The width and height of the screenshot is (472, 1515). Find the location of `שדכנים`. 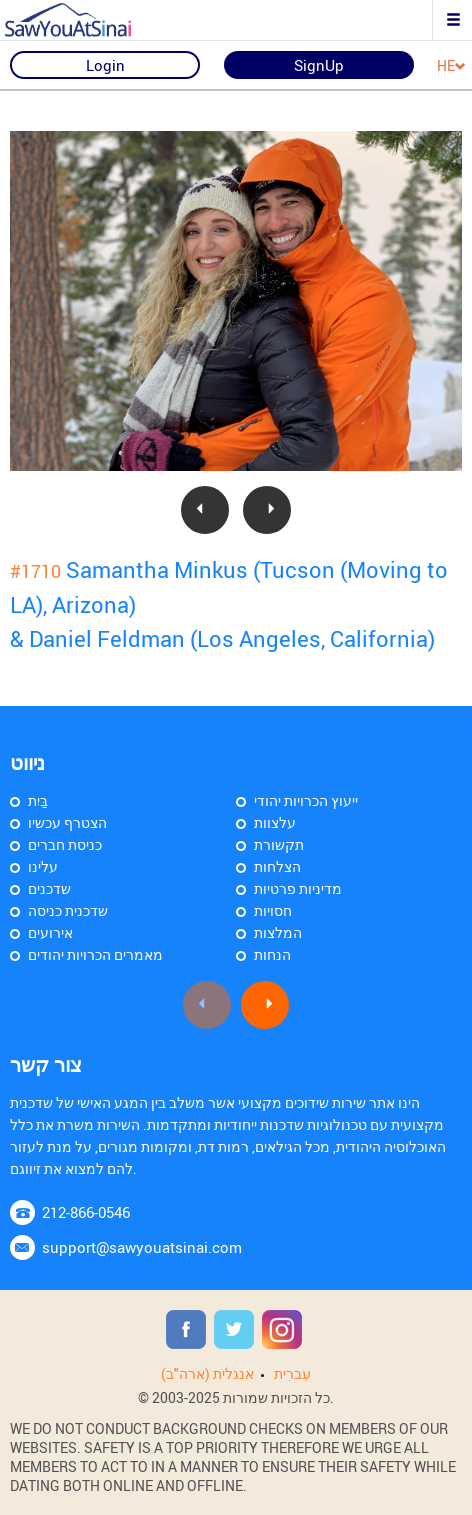

שדכנים is located at coordinates (49, 888).